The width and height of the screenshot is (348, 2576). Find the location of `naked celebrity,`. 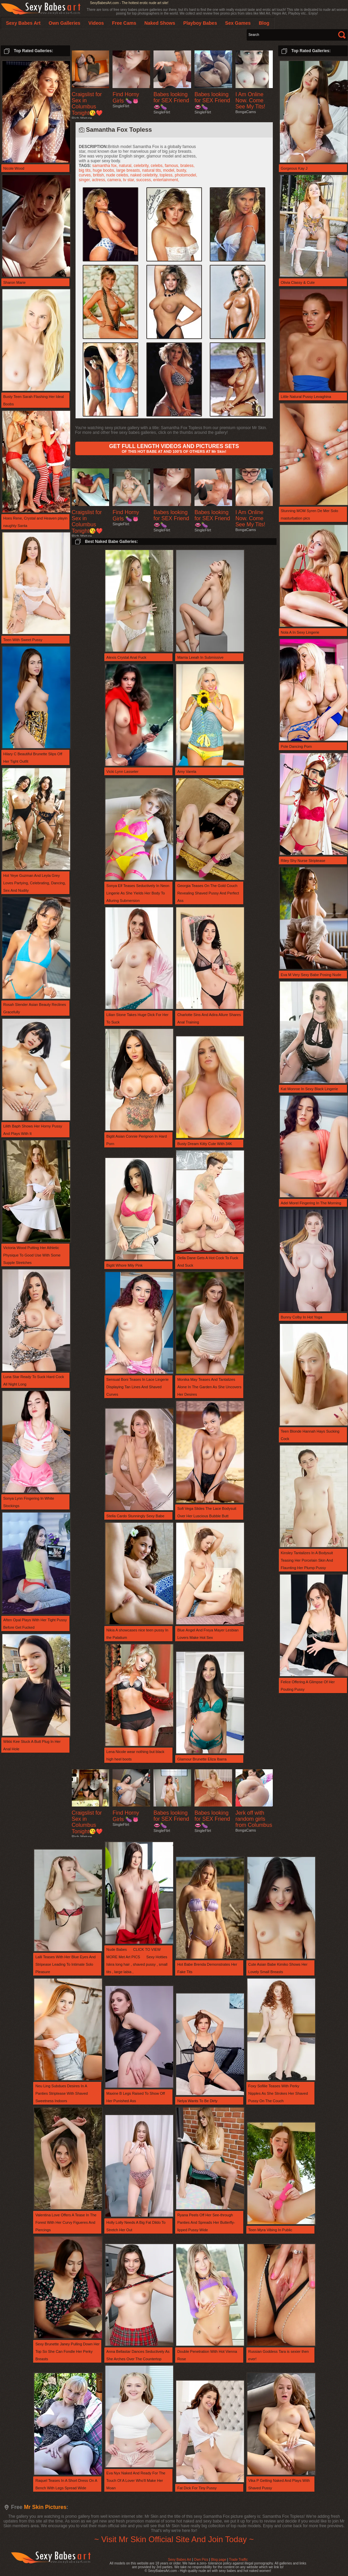

naked celebrity, is located at coordinates (145, 175).